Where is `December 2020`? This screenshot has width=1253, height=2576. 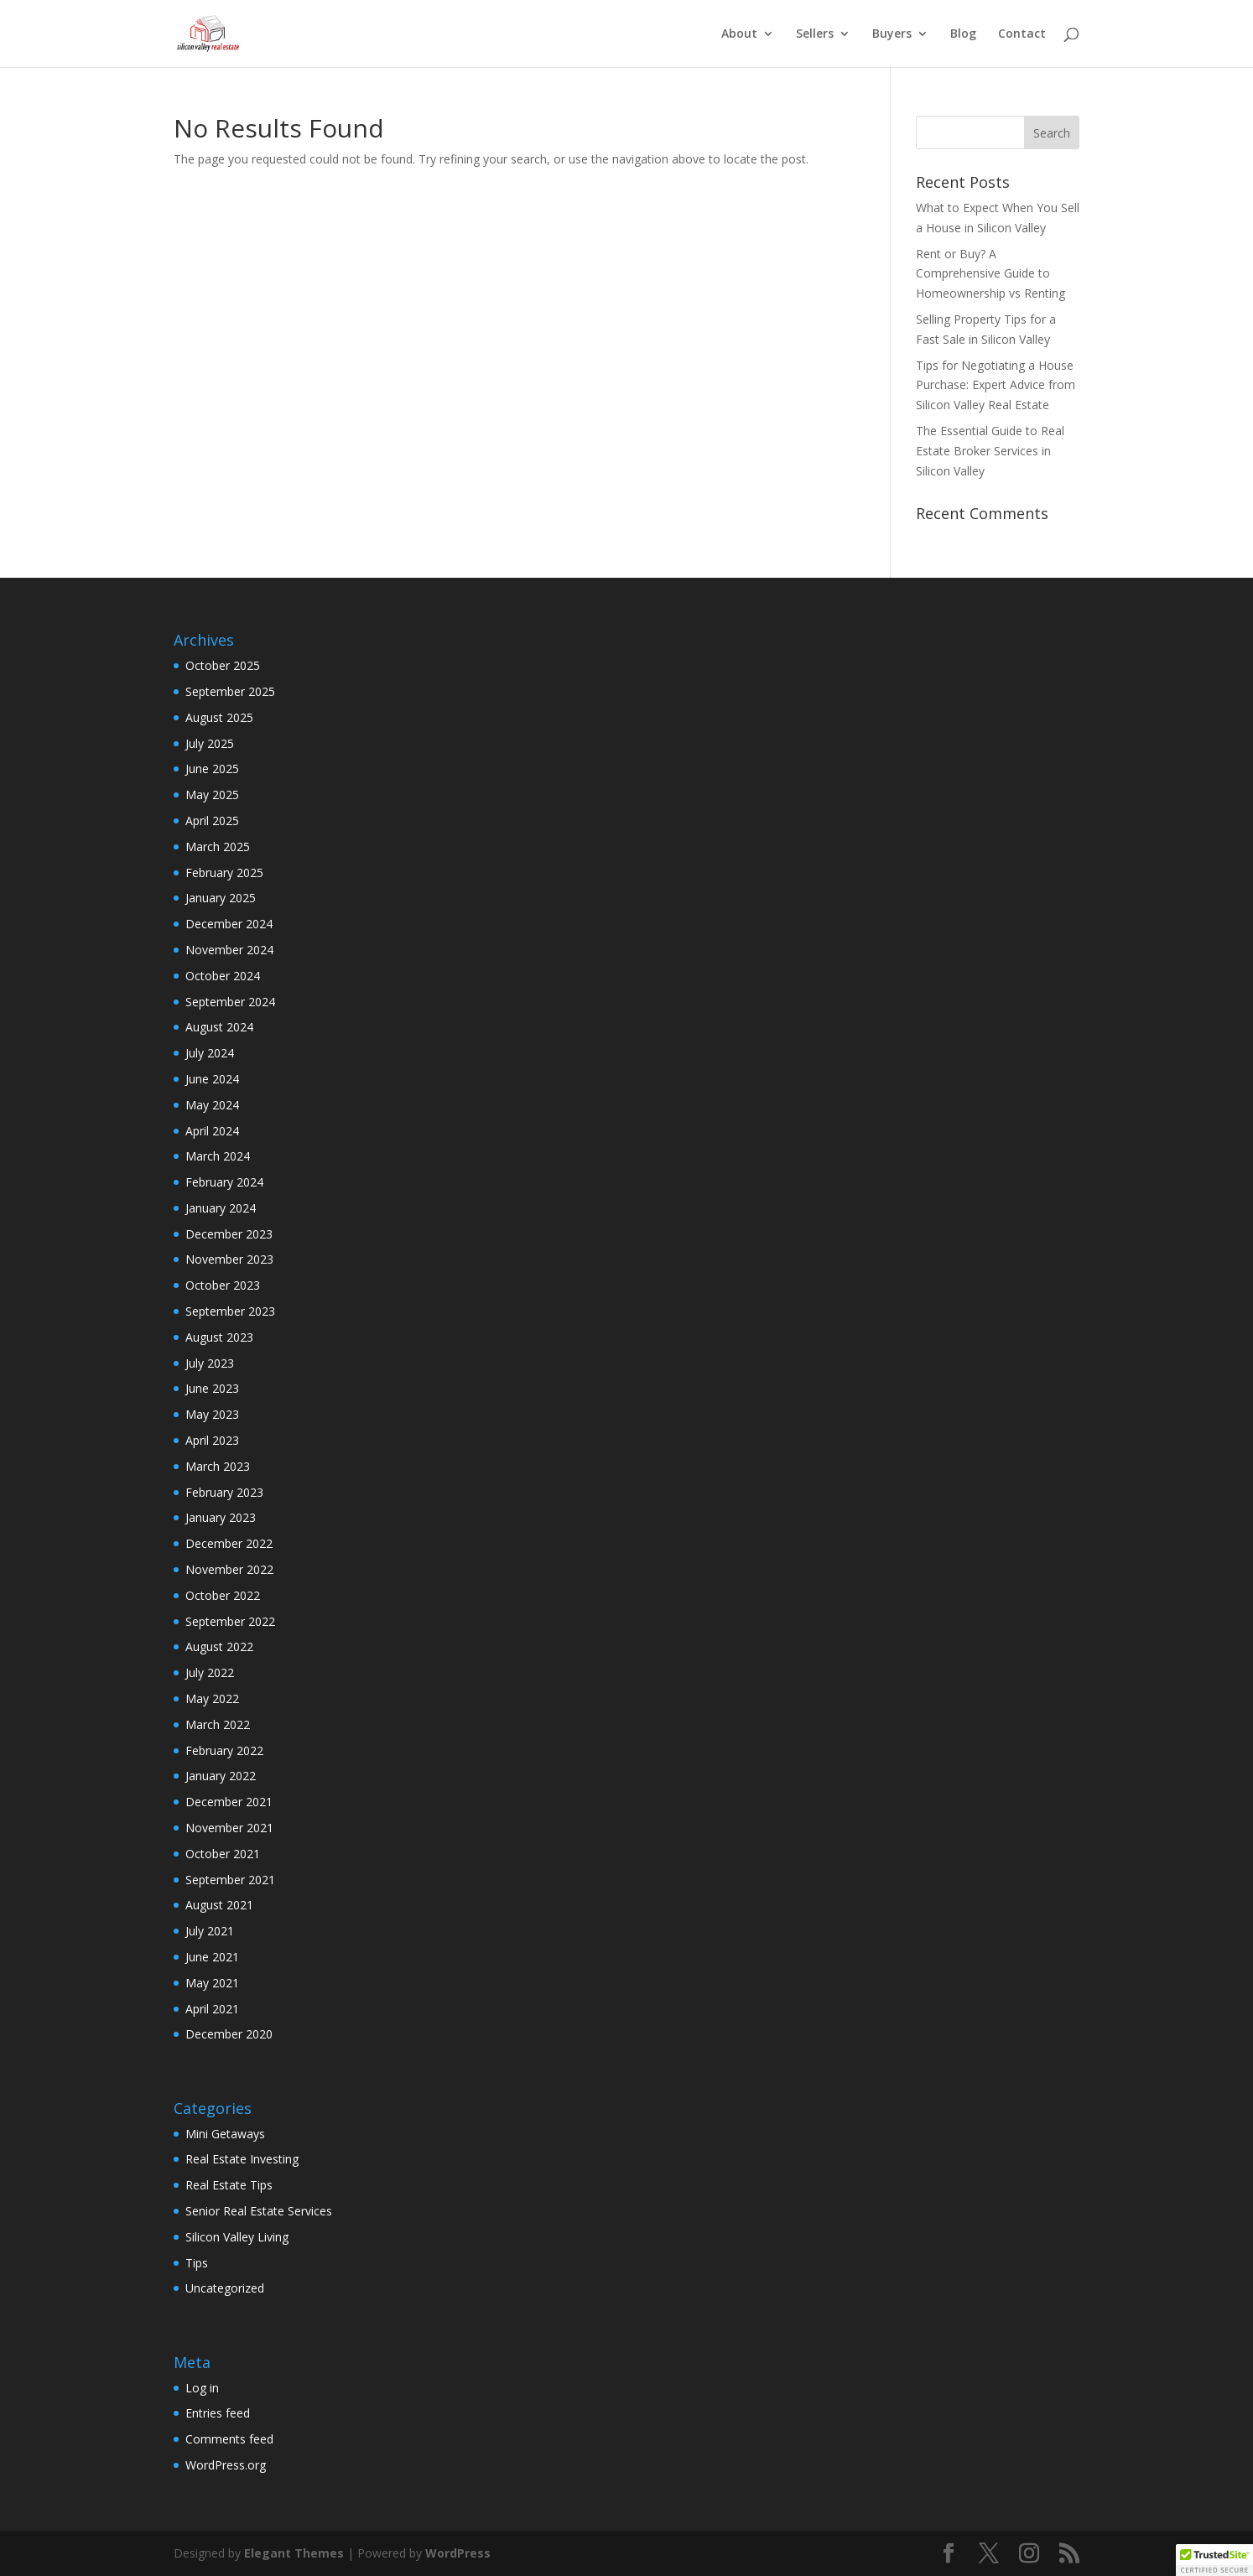
December 2020 is located at coordinates (229, 2034).